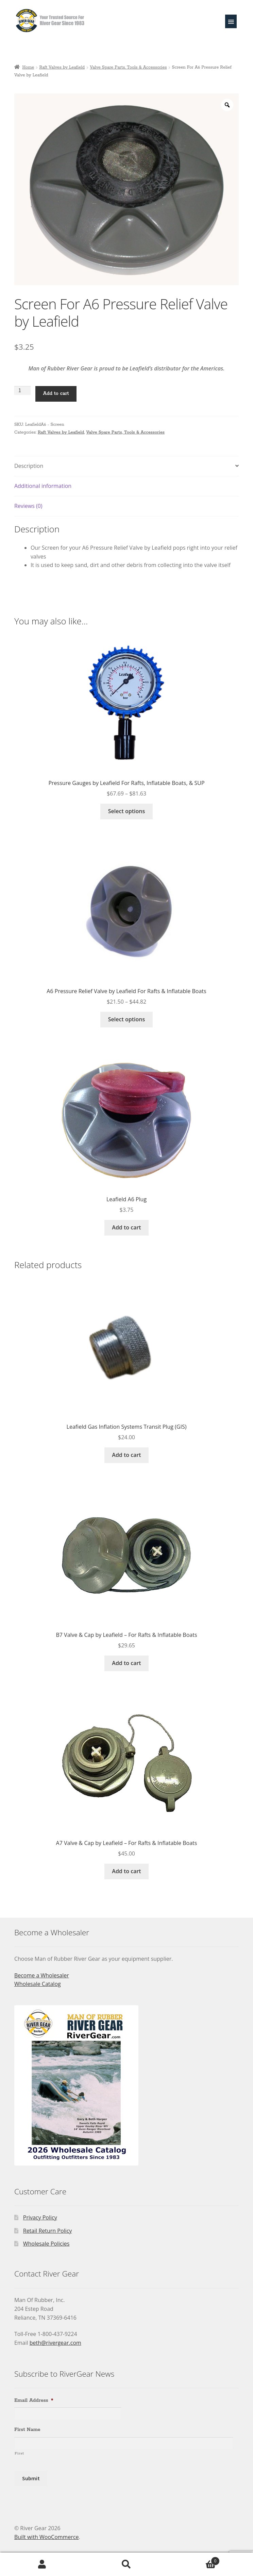 The width and height of the screenshot is (253, 2576). Describe the element at coordinates (55, 2342) in the screenshot. I see `beth@rivergear.com` at that location.